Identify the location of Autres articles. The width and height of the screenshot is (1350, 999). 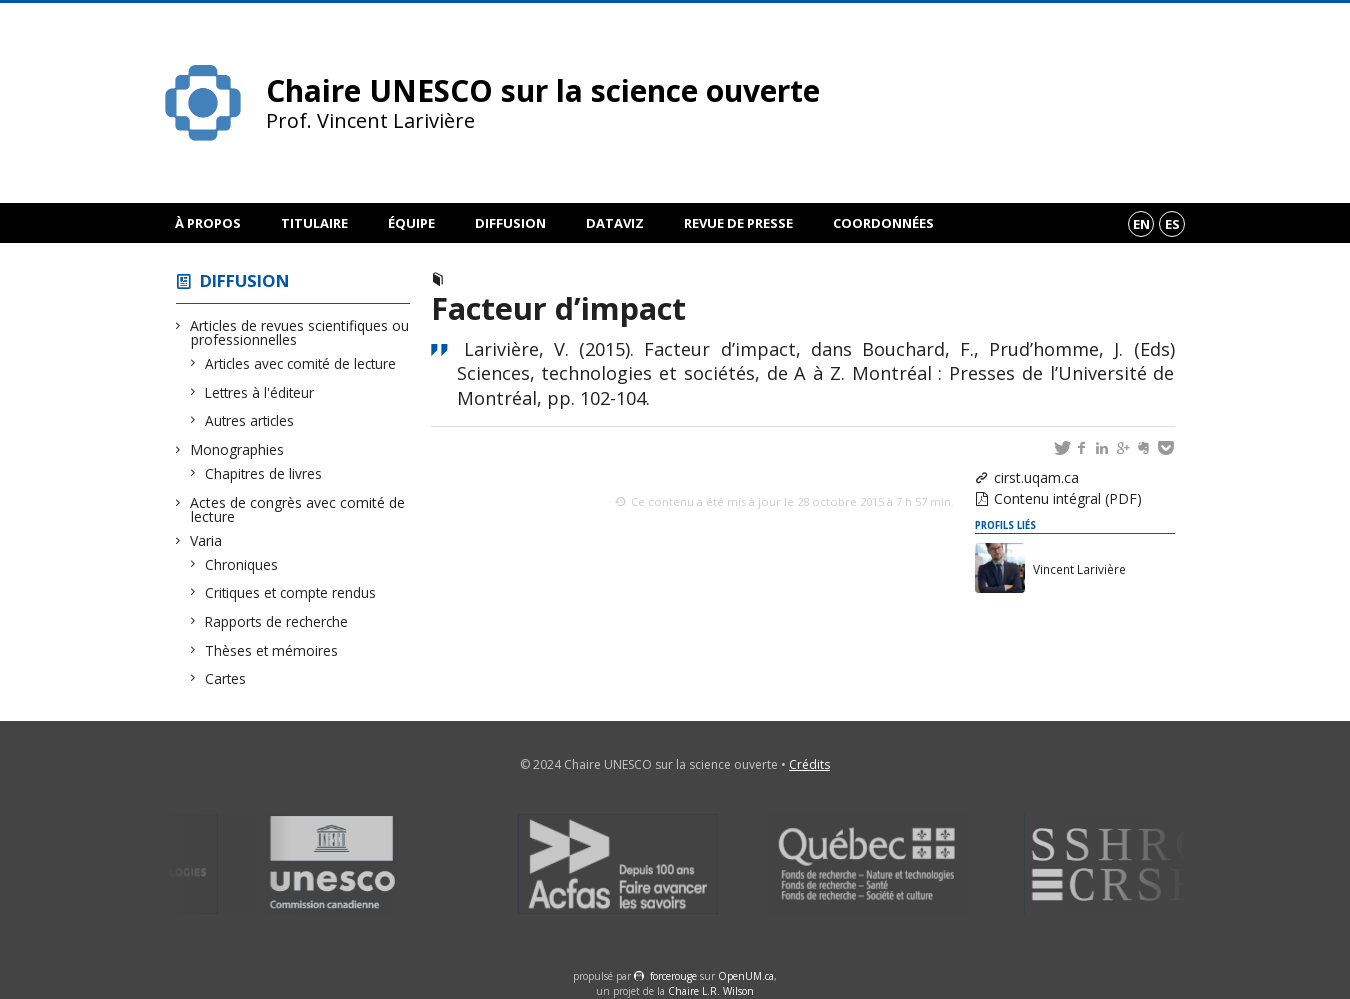
(250, 420).